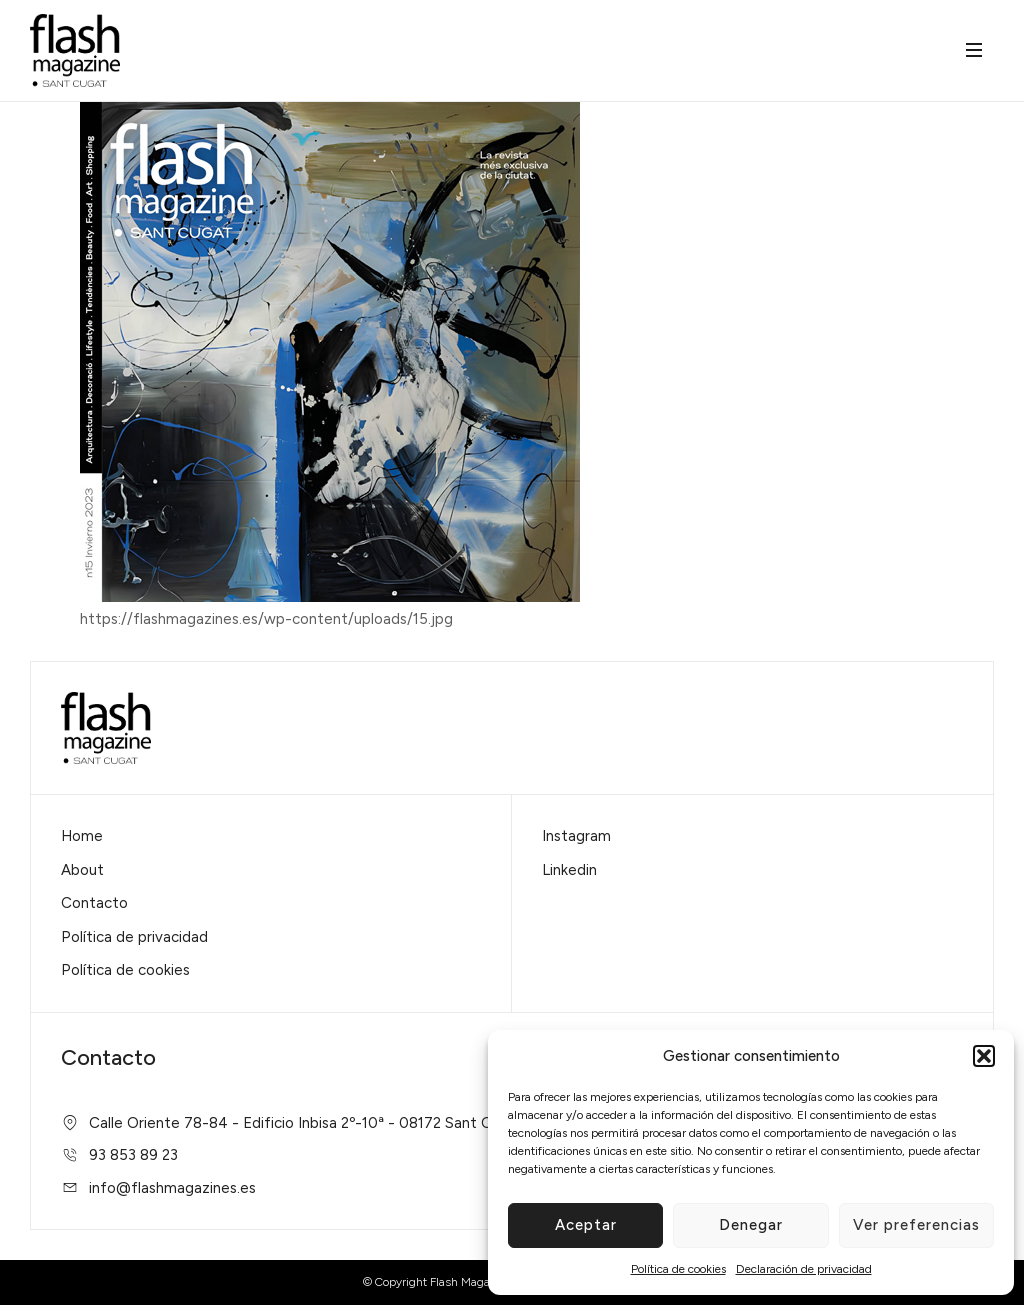 Image resolution: width=1024 pixels, height=1305 pixels. Describe the element at coordinates (678, 1269) in the screenshot. I see `Política de cookies` at that location.